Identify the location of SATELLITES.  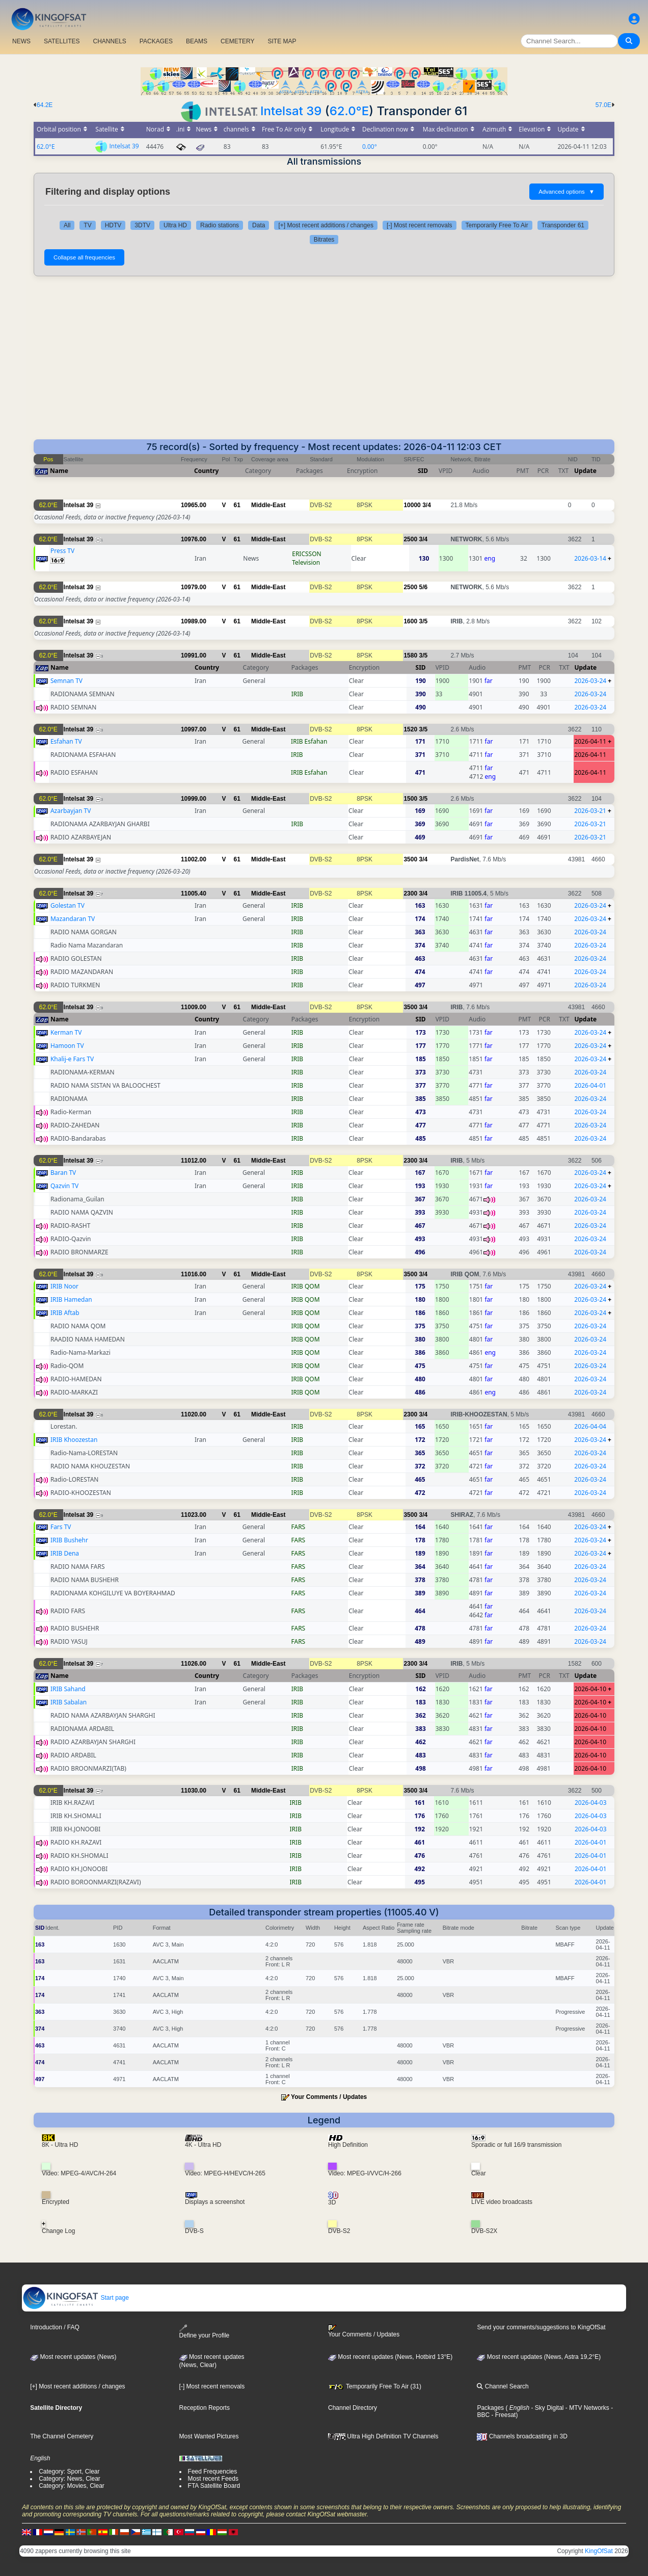
(61, 41).